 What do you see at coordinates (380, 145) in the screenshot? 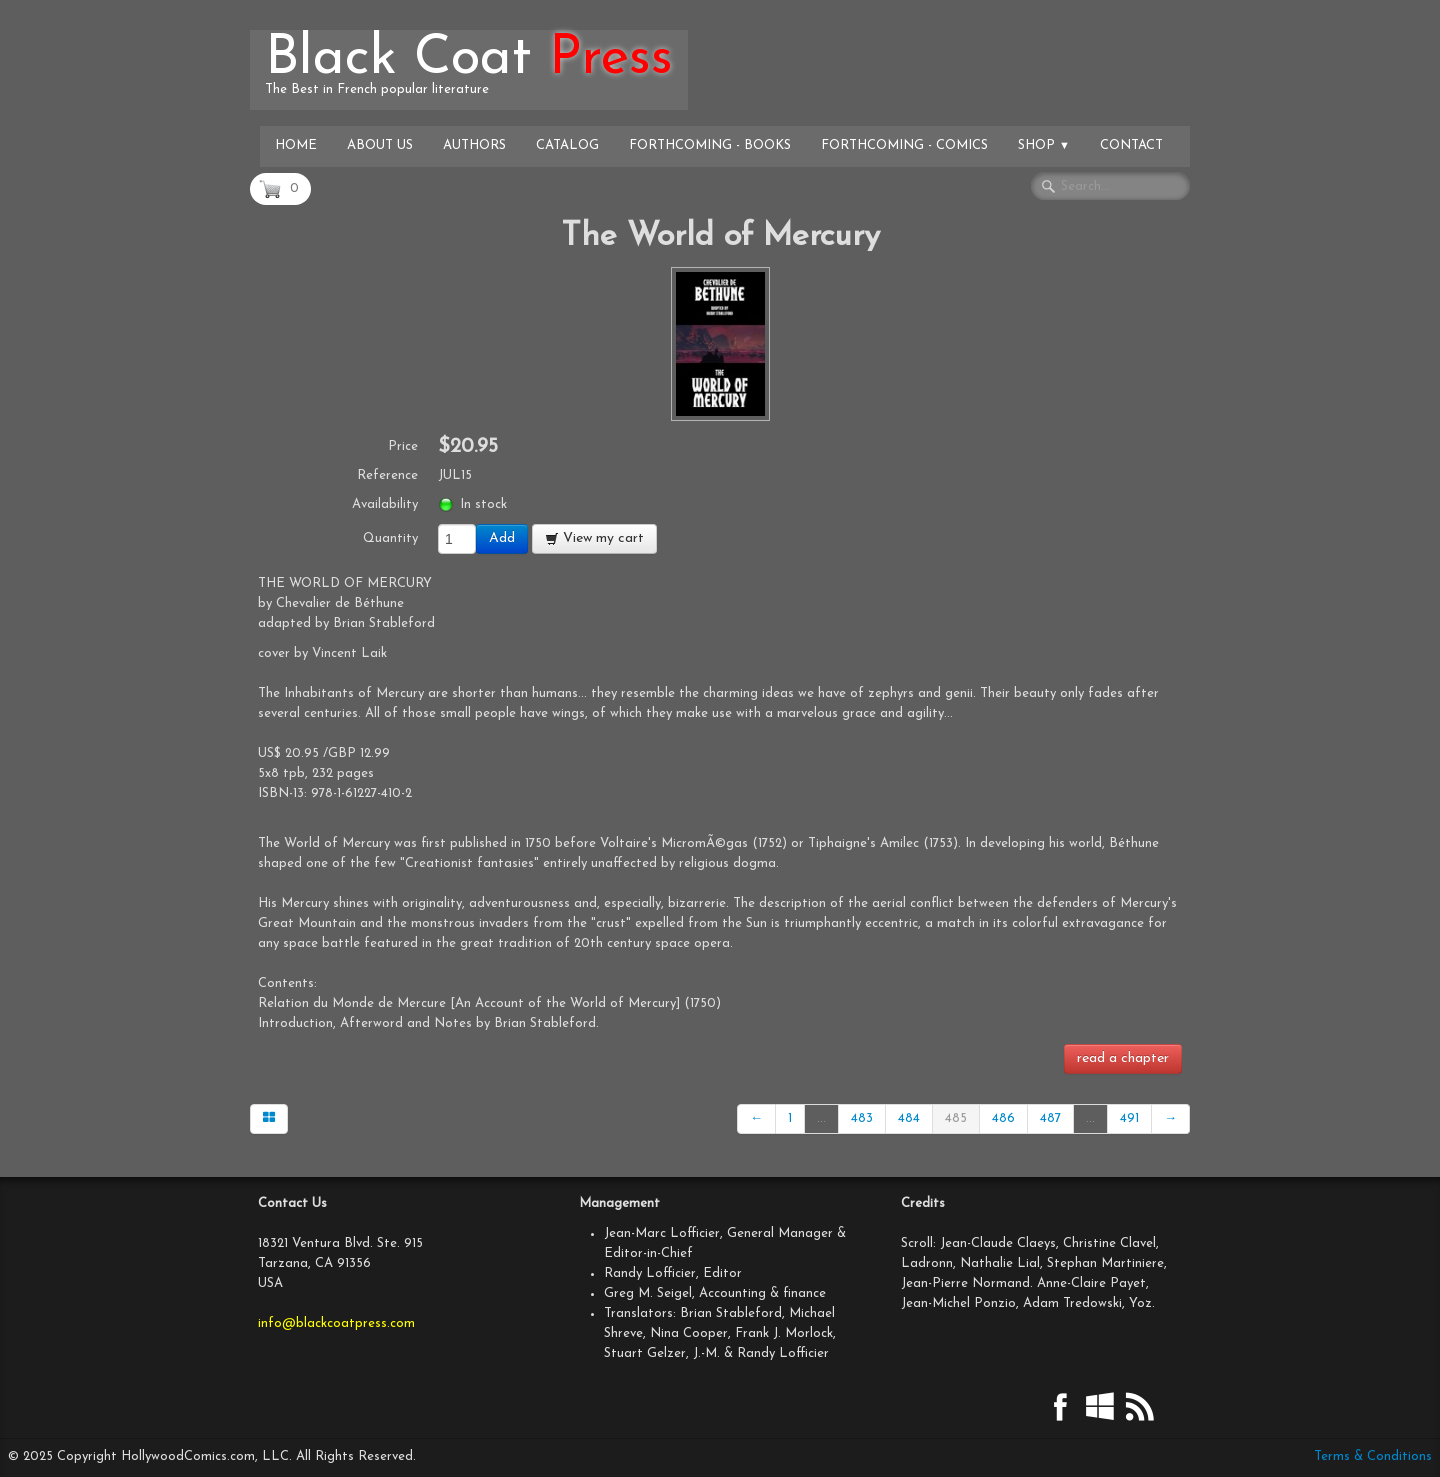
I see `About Us` at bounding box center [380, 145].